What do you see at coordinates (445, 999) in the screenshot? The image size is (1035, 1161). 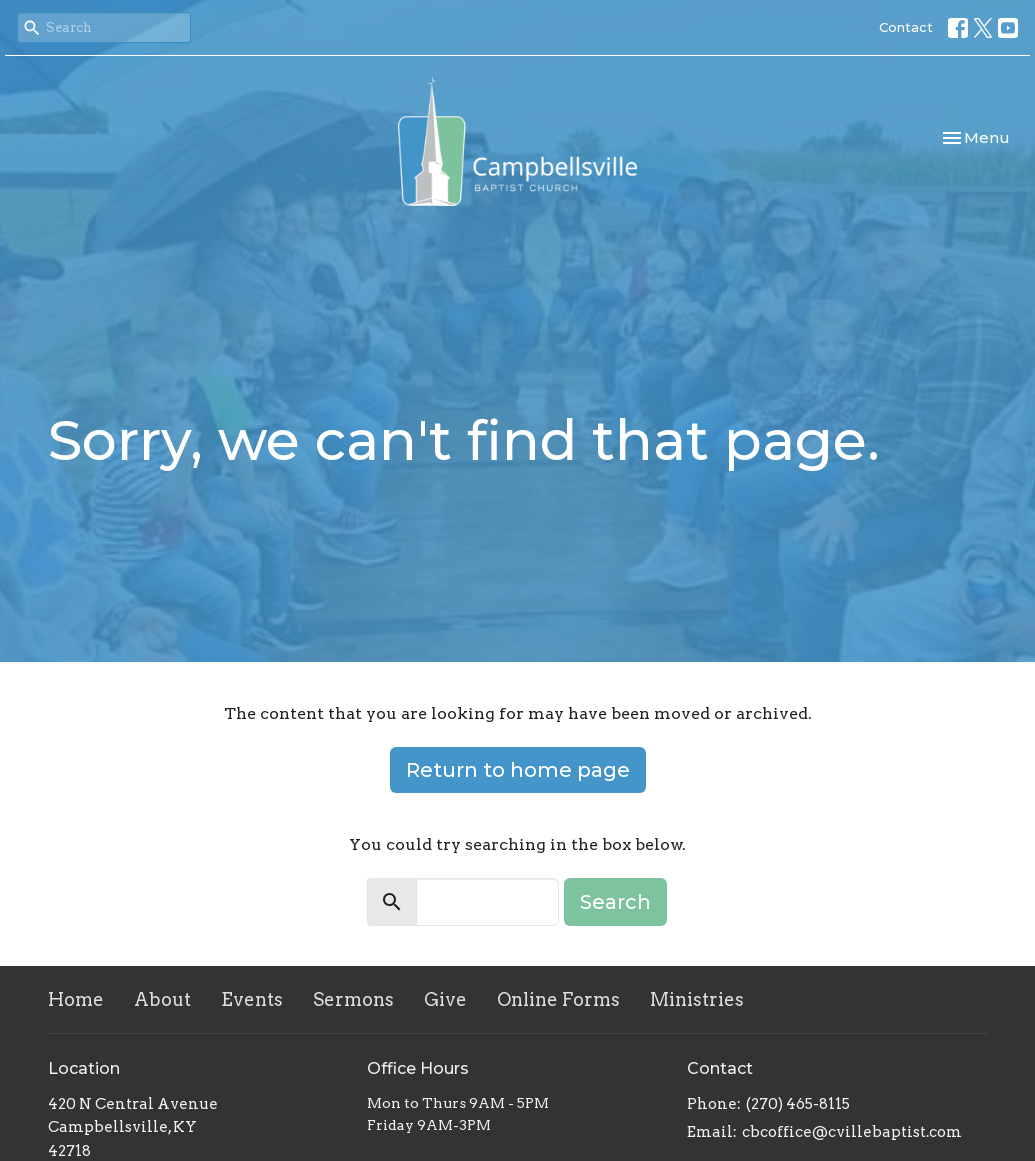 I see `Give` at bounding box center [445, 999].